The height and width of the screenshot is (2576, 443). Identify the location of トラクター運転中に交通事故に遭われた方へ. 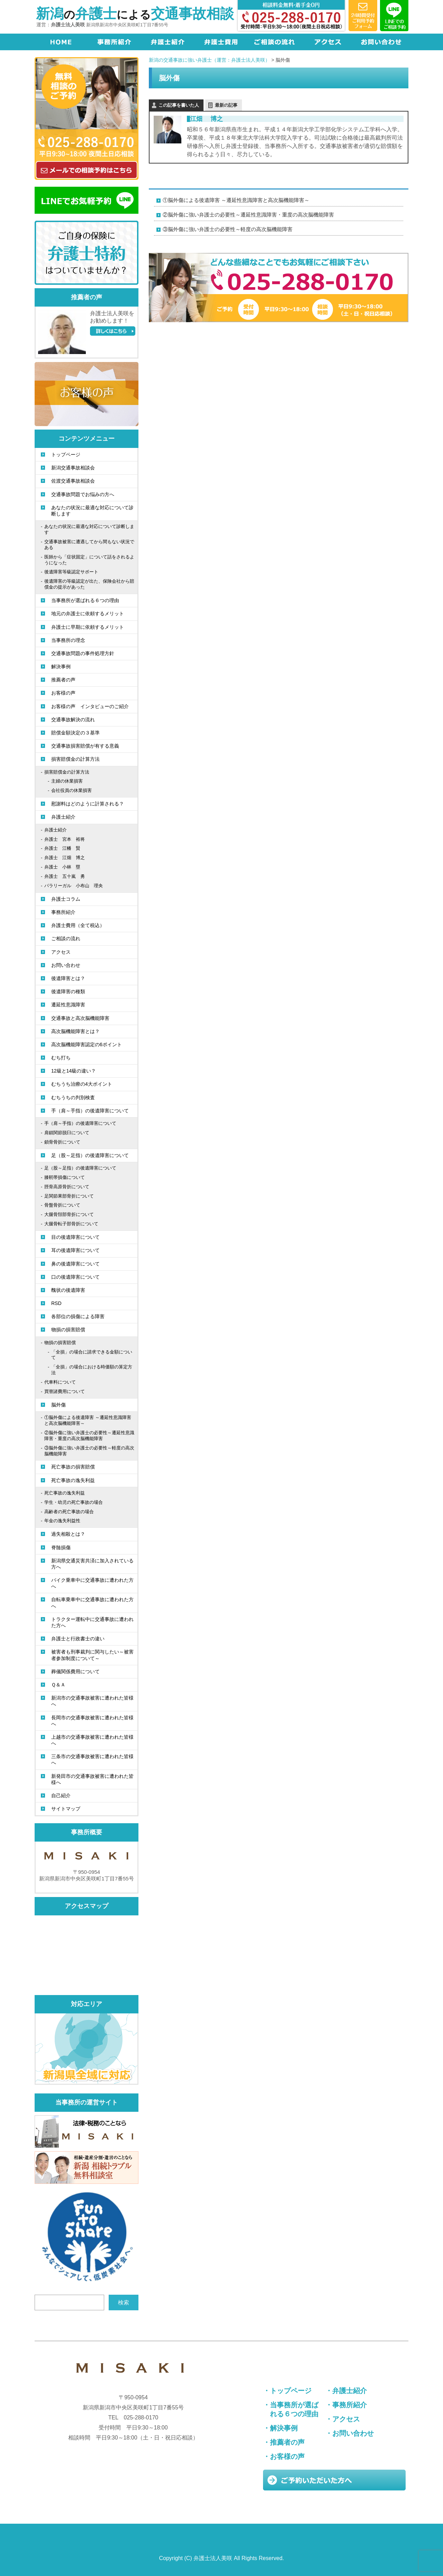
(92, 1622).